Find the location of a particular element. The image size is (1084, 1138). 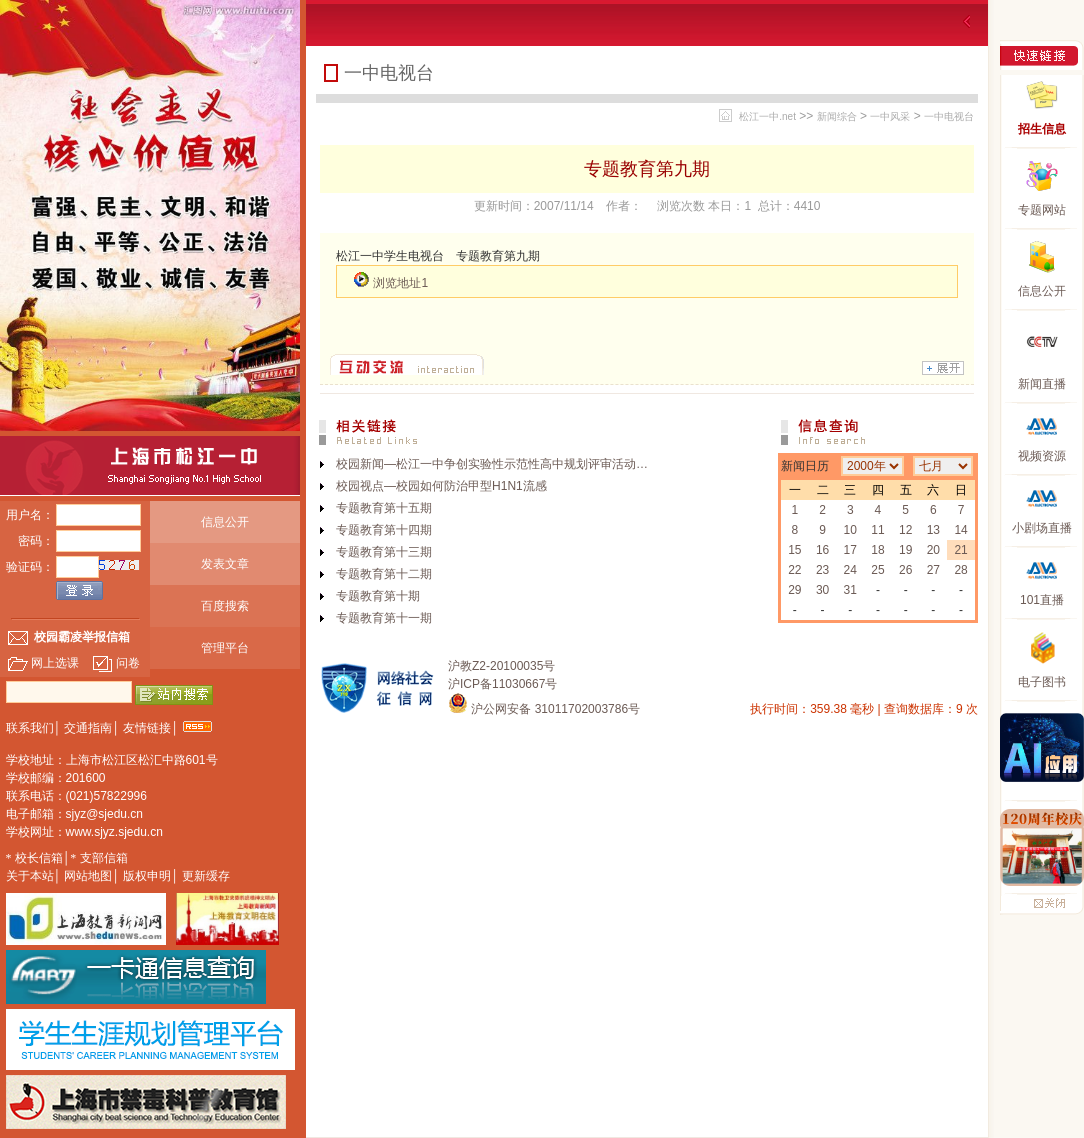

一中风采 is located at coordinates (890, 116).